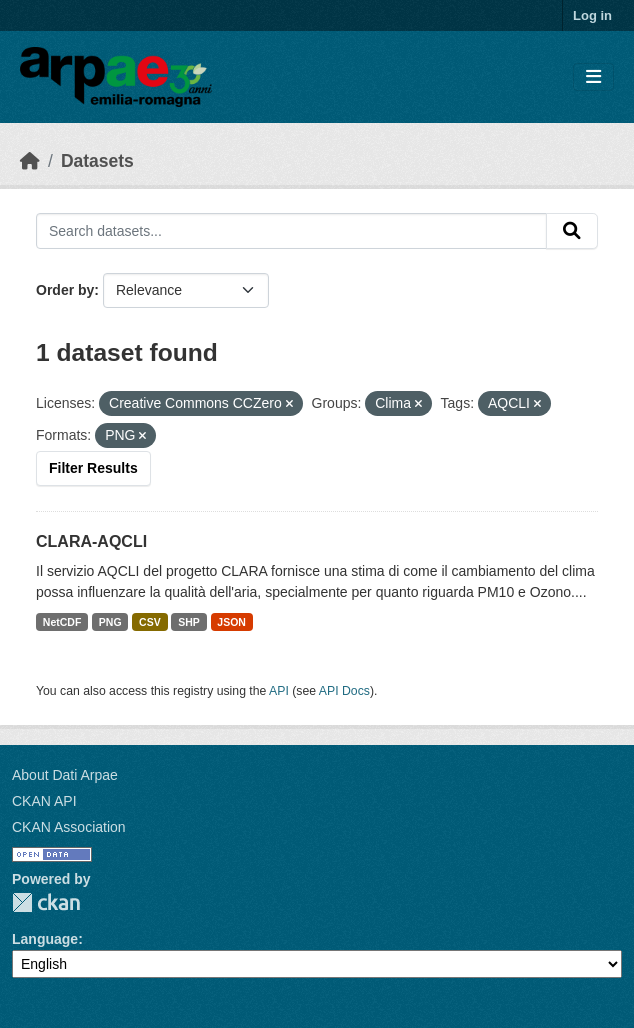 The width and height of the screenshot is (634, 1028). What do you see at coordinates (231, 622) in the screenshot?
I see `JSON` at bounding box center [231, 622].